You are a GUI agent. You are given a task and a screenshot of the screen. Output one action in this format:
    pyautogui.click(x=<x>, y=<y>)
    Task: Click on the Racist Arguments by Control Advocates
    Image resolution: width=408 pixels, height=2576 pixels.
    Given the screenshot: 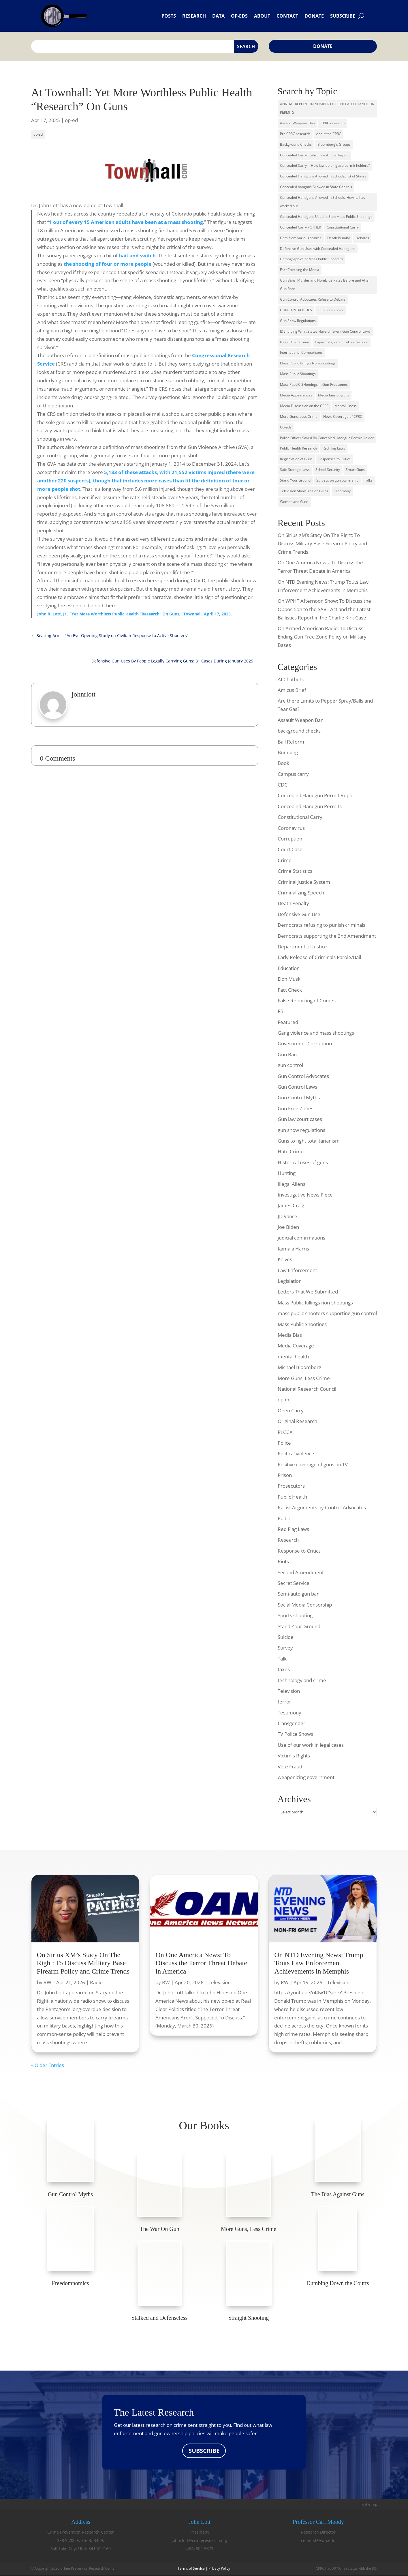 What is the action you would take?
    pyautogui.click(x=322, y=1507)
    